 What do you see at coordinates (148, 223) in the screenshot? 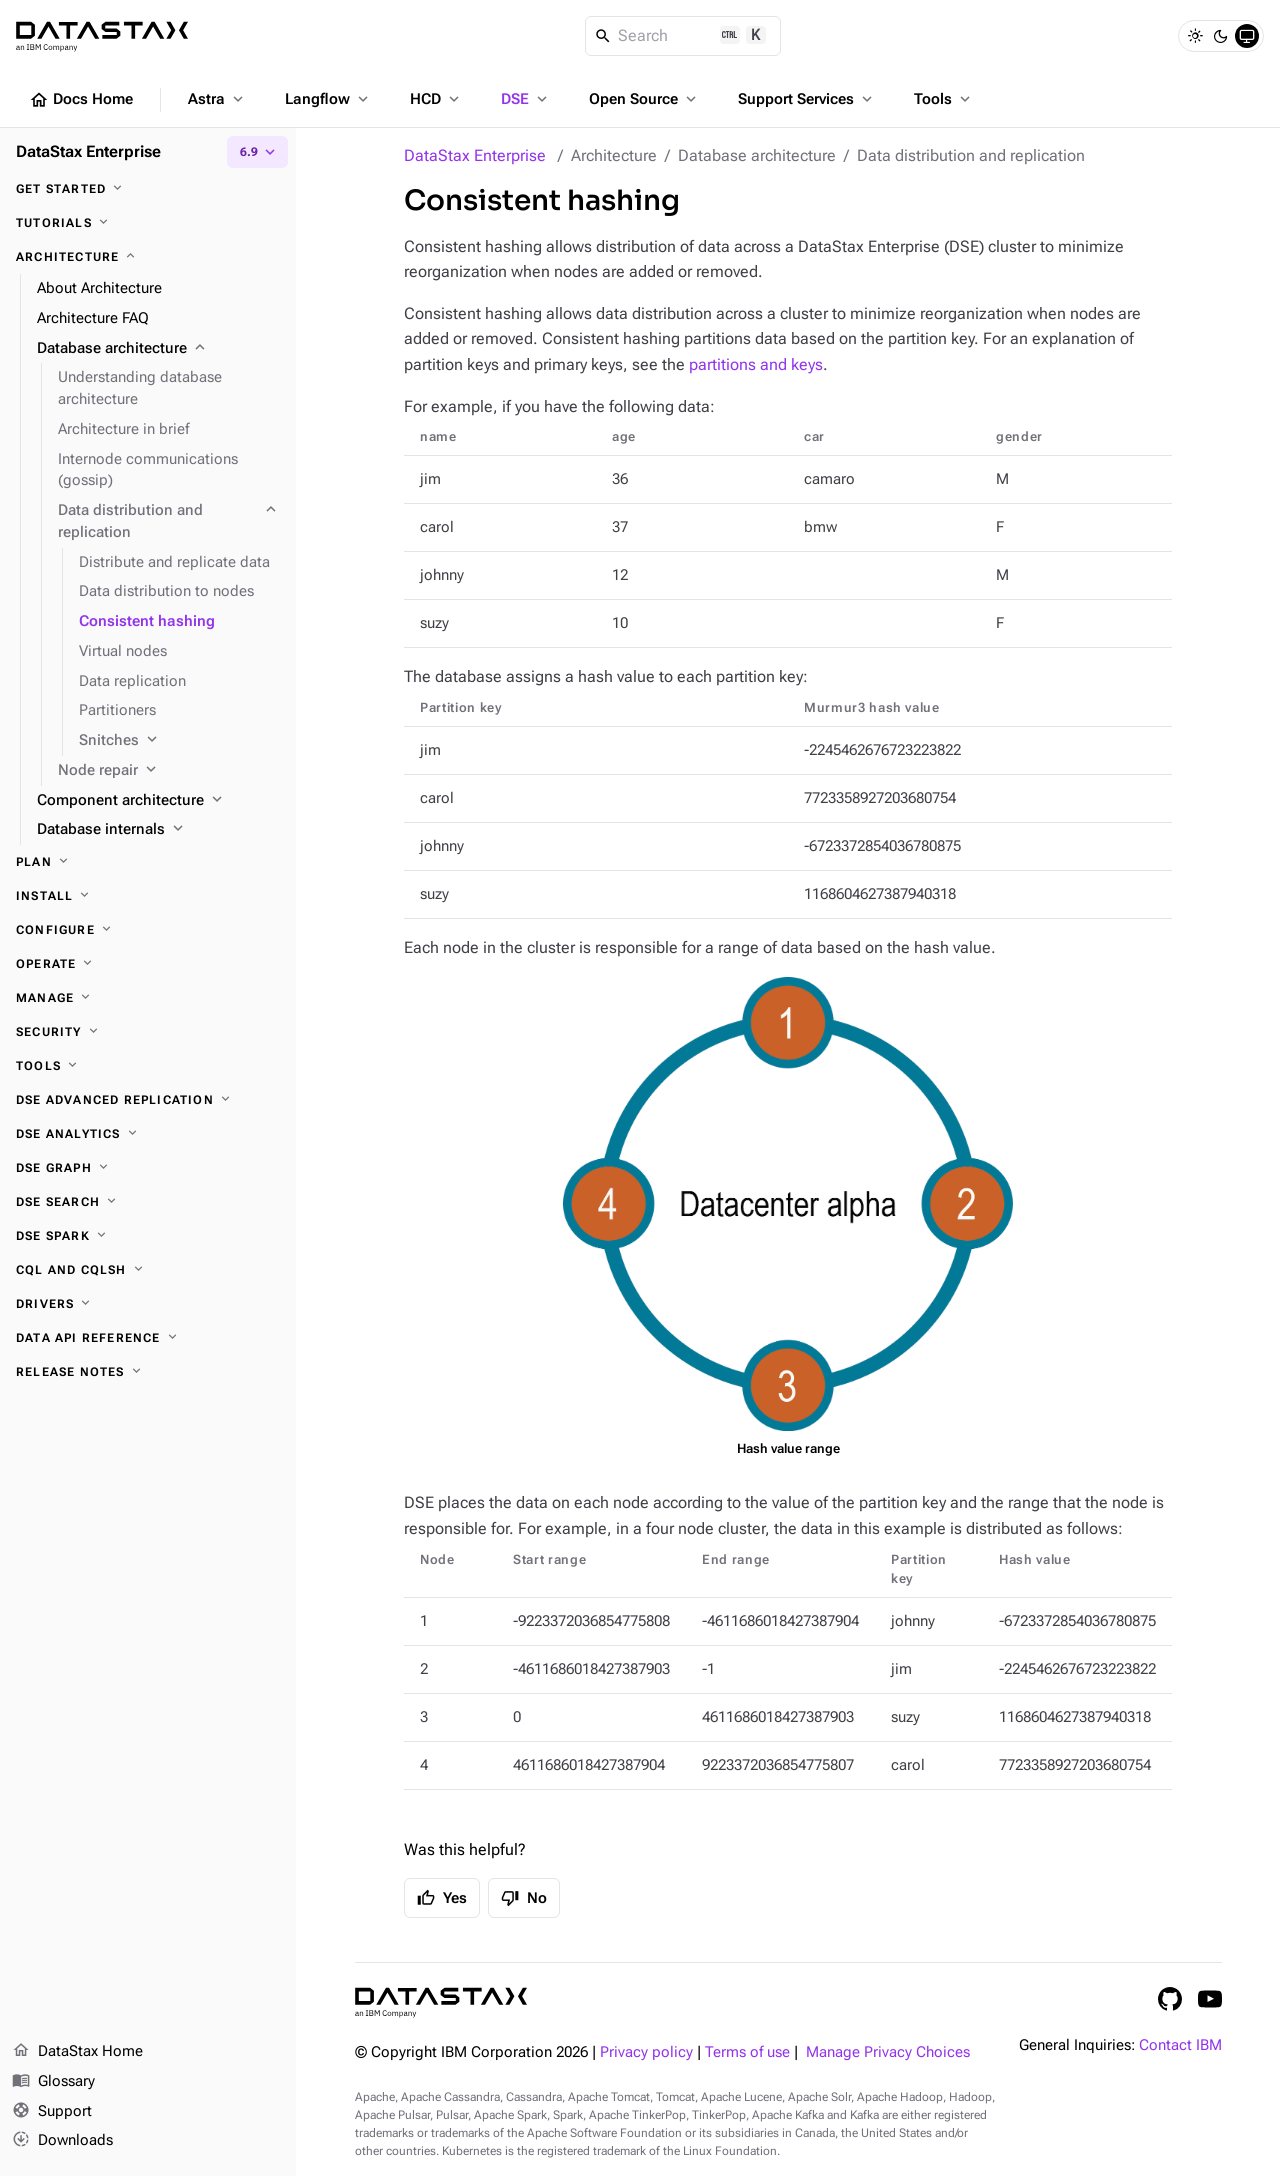
I see `[Tutorials]` at bounding box center [148, 223].